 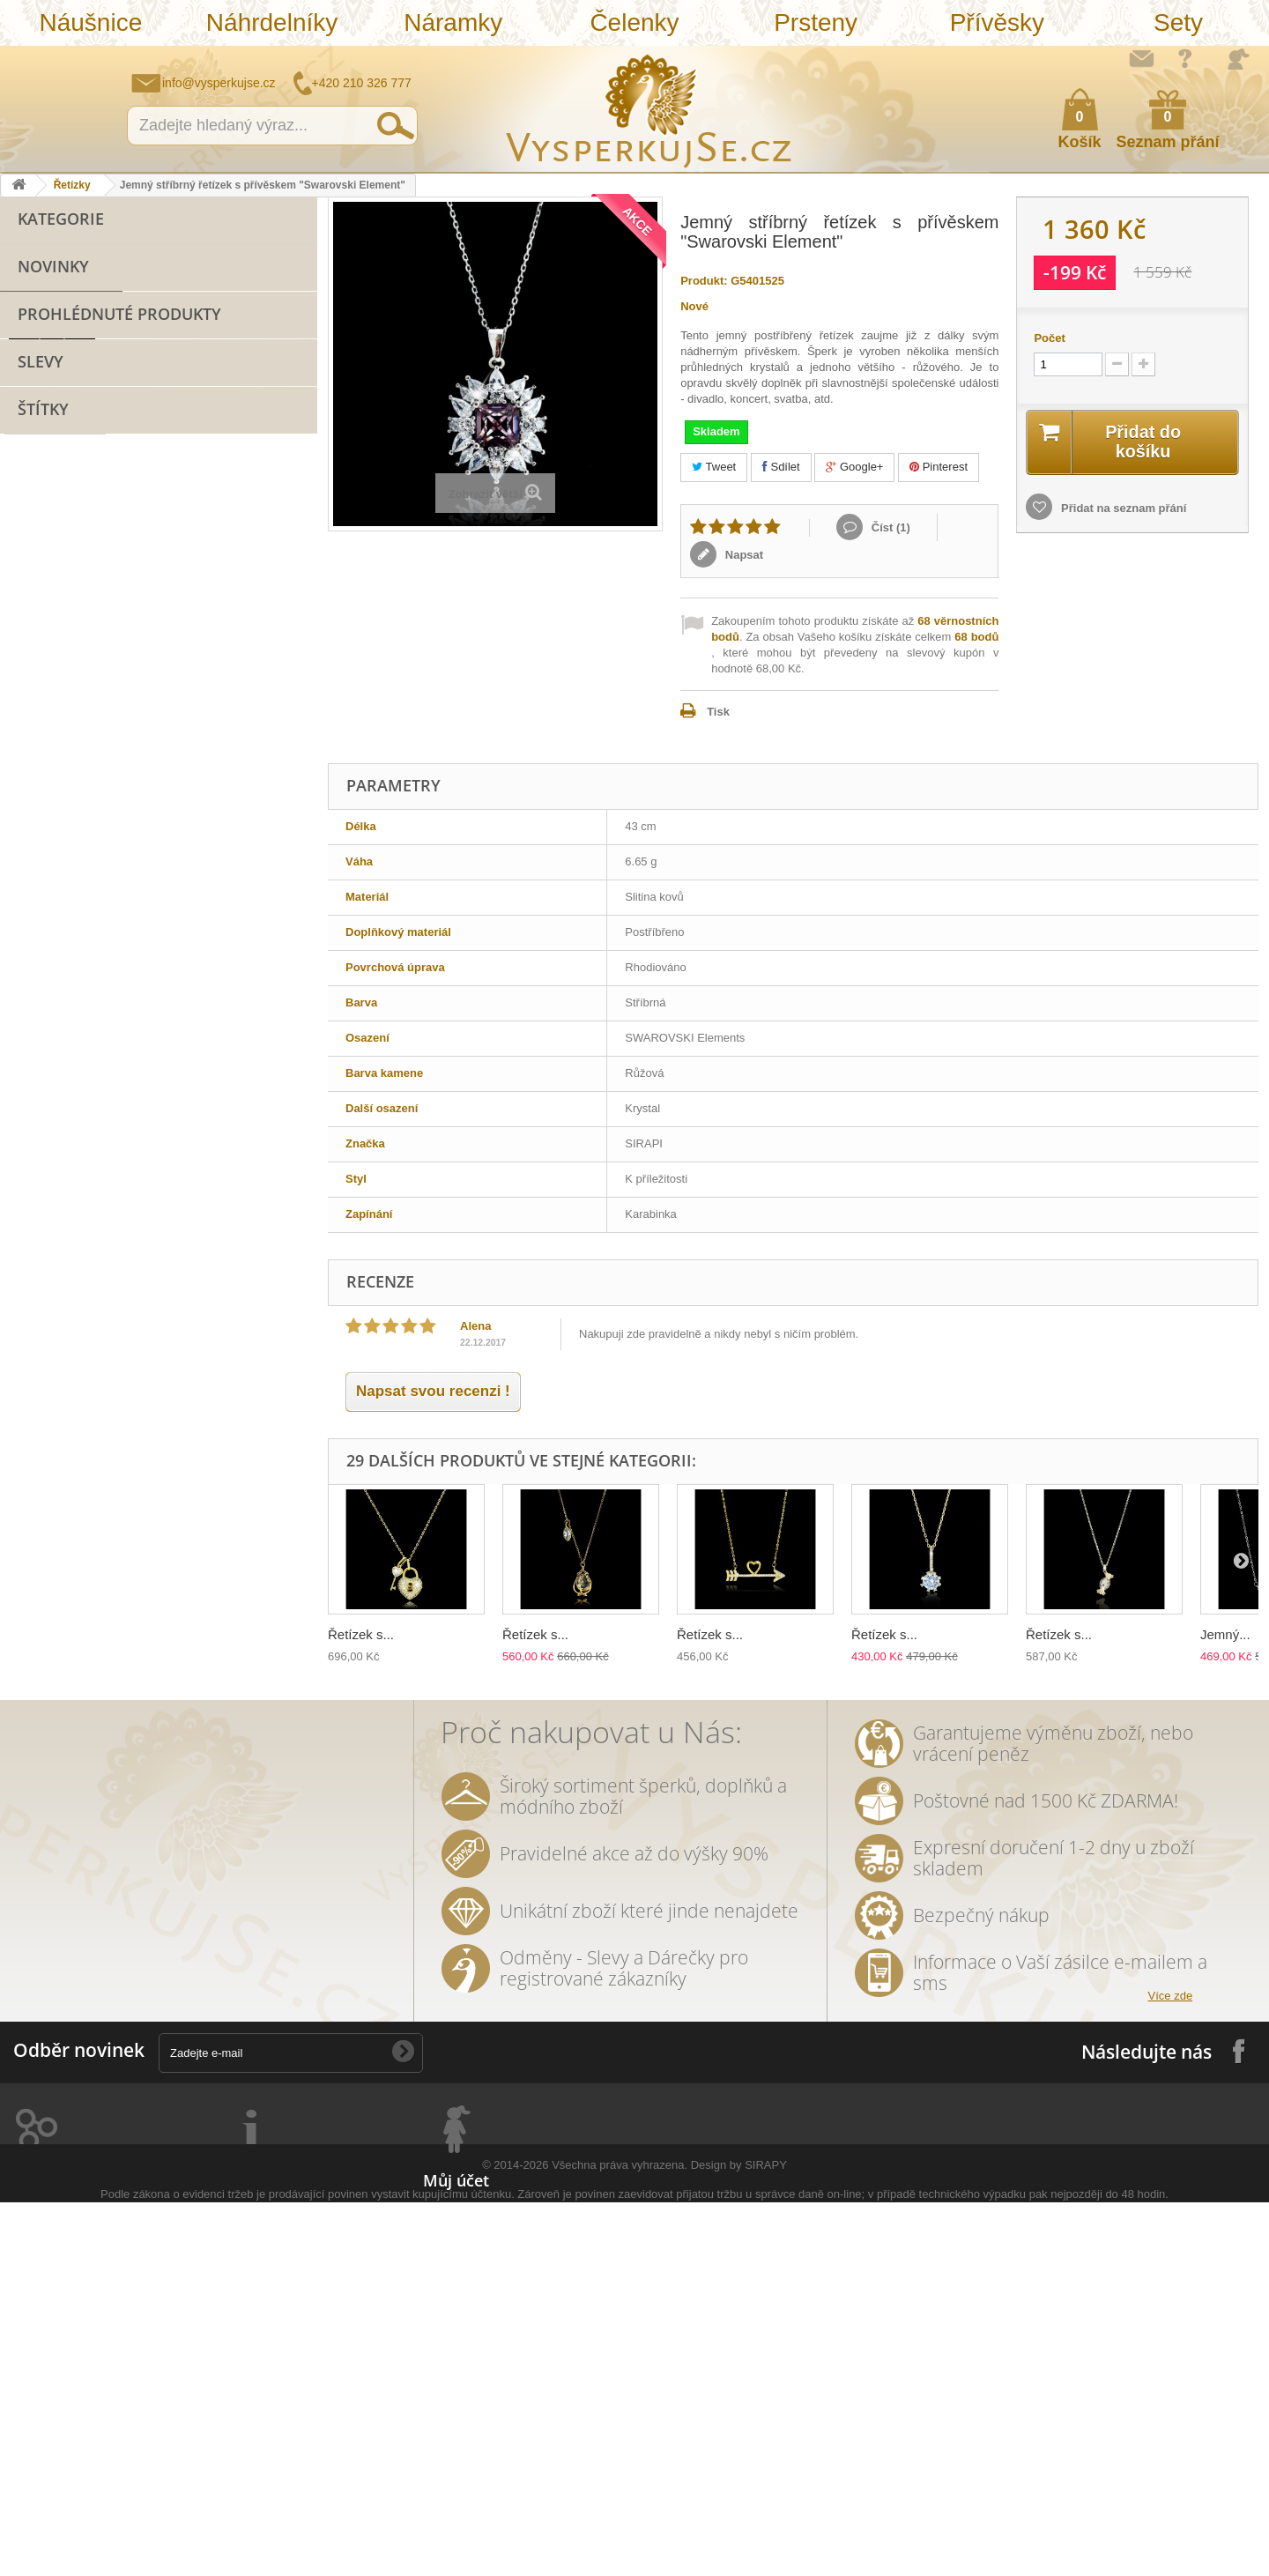 What do you see at coordinates (219, 83) in the screenshot?
I see `info@vysperkujse.cz` at bounding box center [219, 83].